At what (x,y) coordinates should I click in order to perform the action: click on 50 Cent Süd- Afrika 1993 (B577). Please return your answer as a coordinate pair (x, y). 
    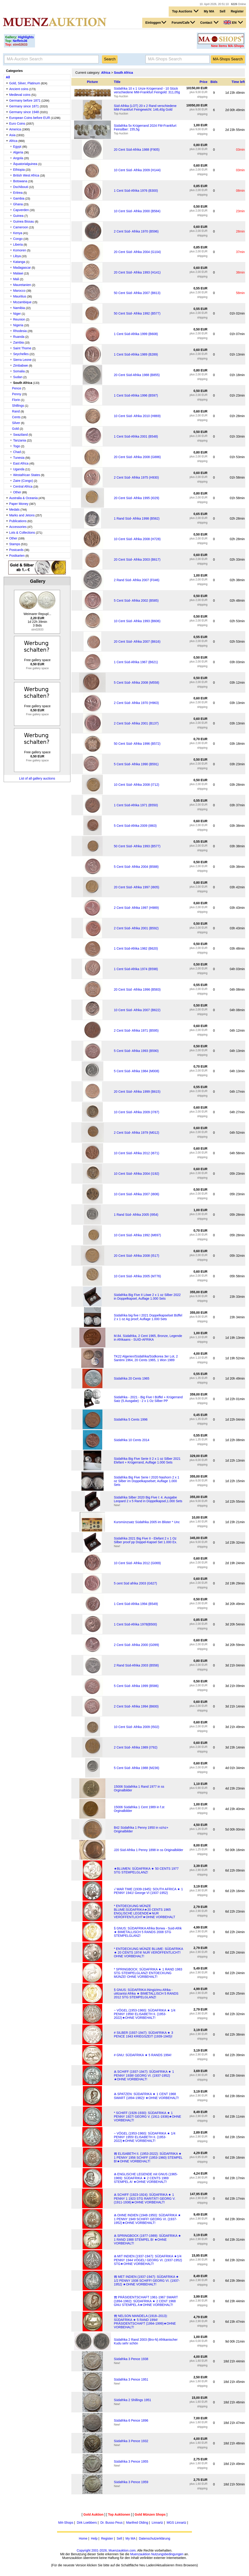
    Looking at the image, I should click on (137, 846).